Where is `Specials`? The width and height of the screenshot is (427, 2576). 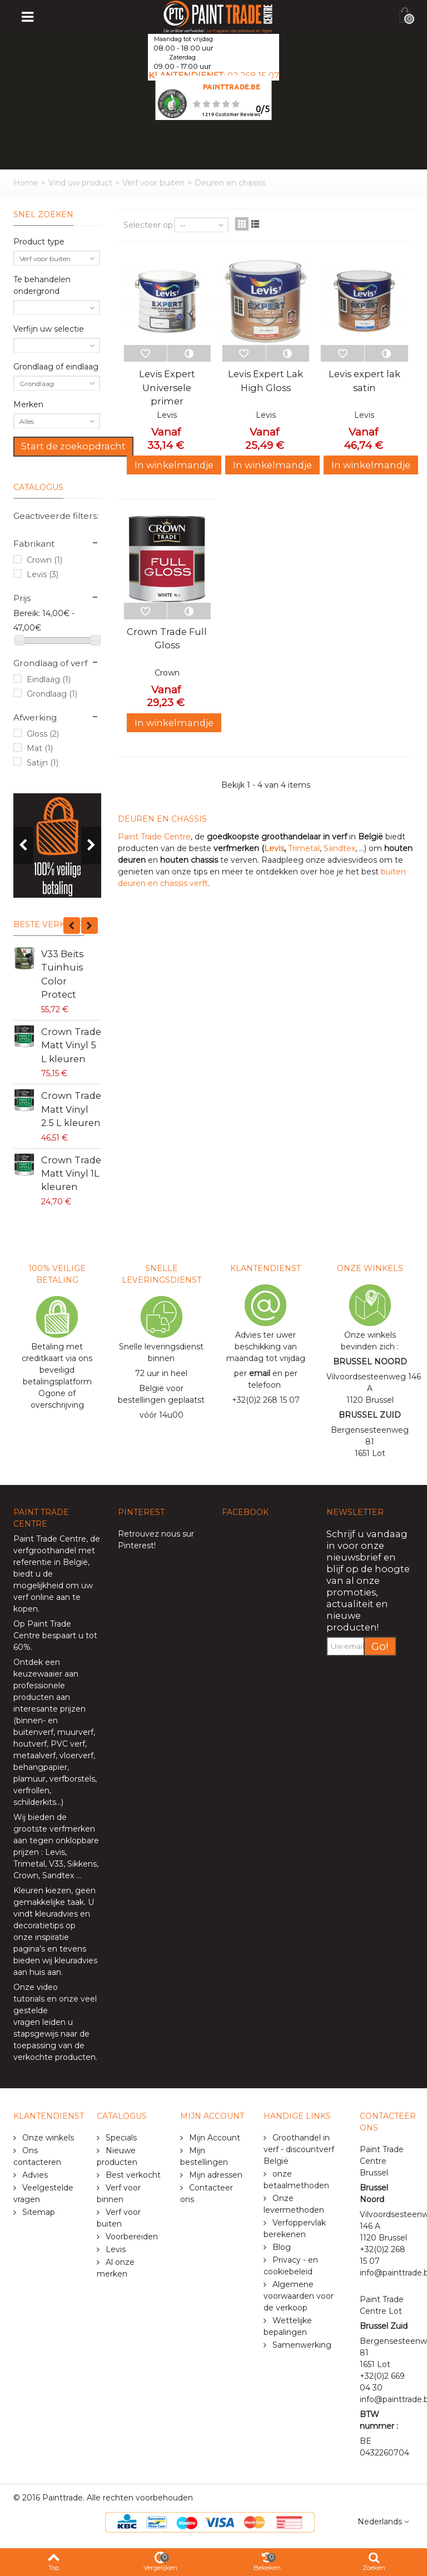 Specials is located at coordinates (120, 2138).